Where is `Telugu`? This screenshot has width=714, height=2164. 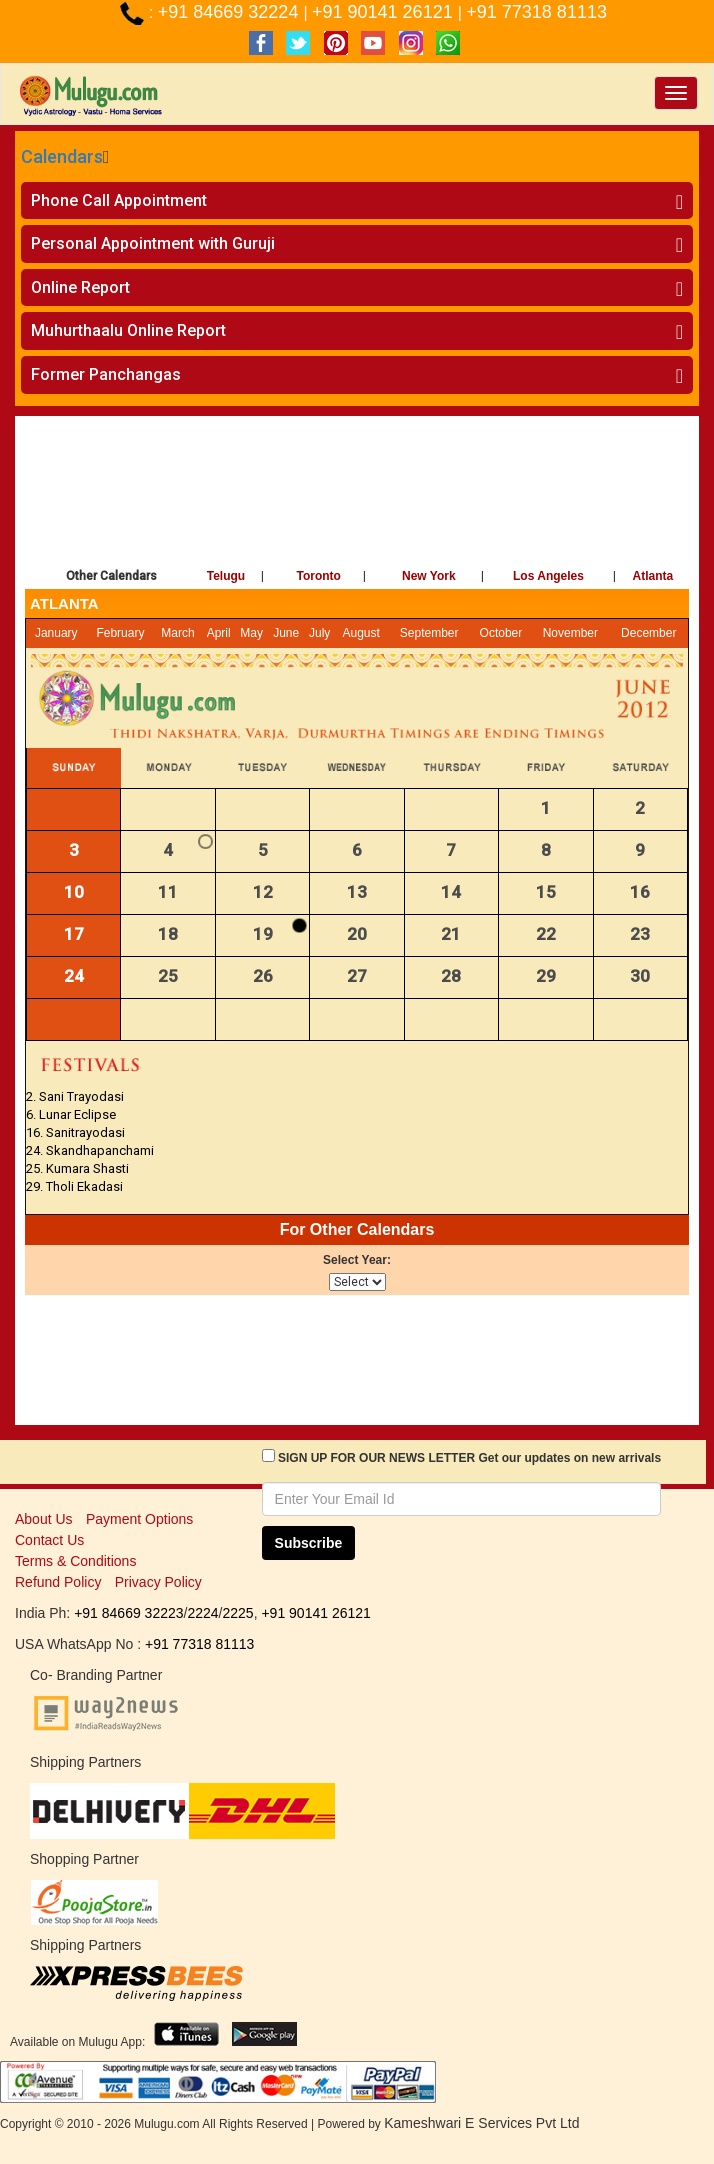 Telugu is located at coordinates (226, 576).